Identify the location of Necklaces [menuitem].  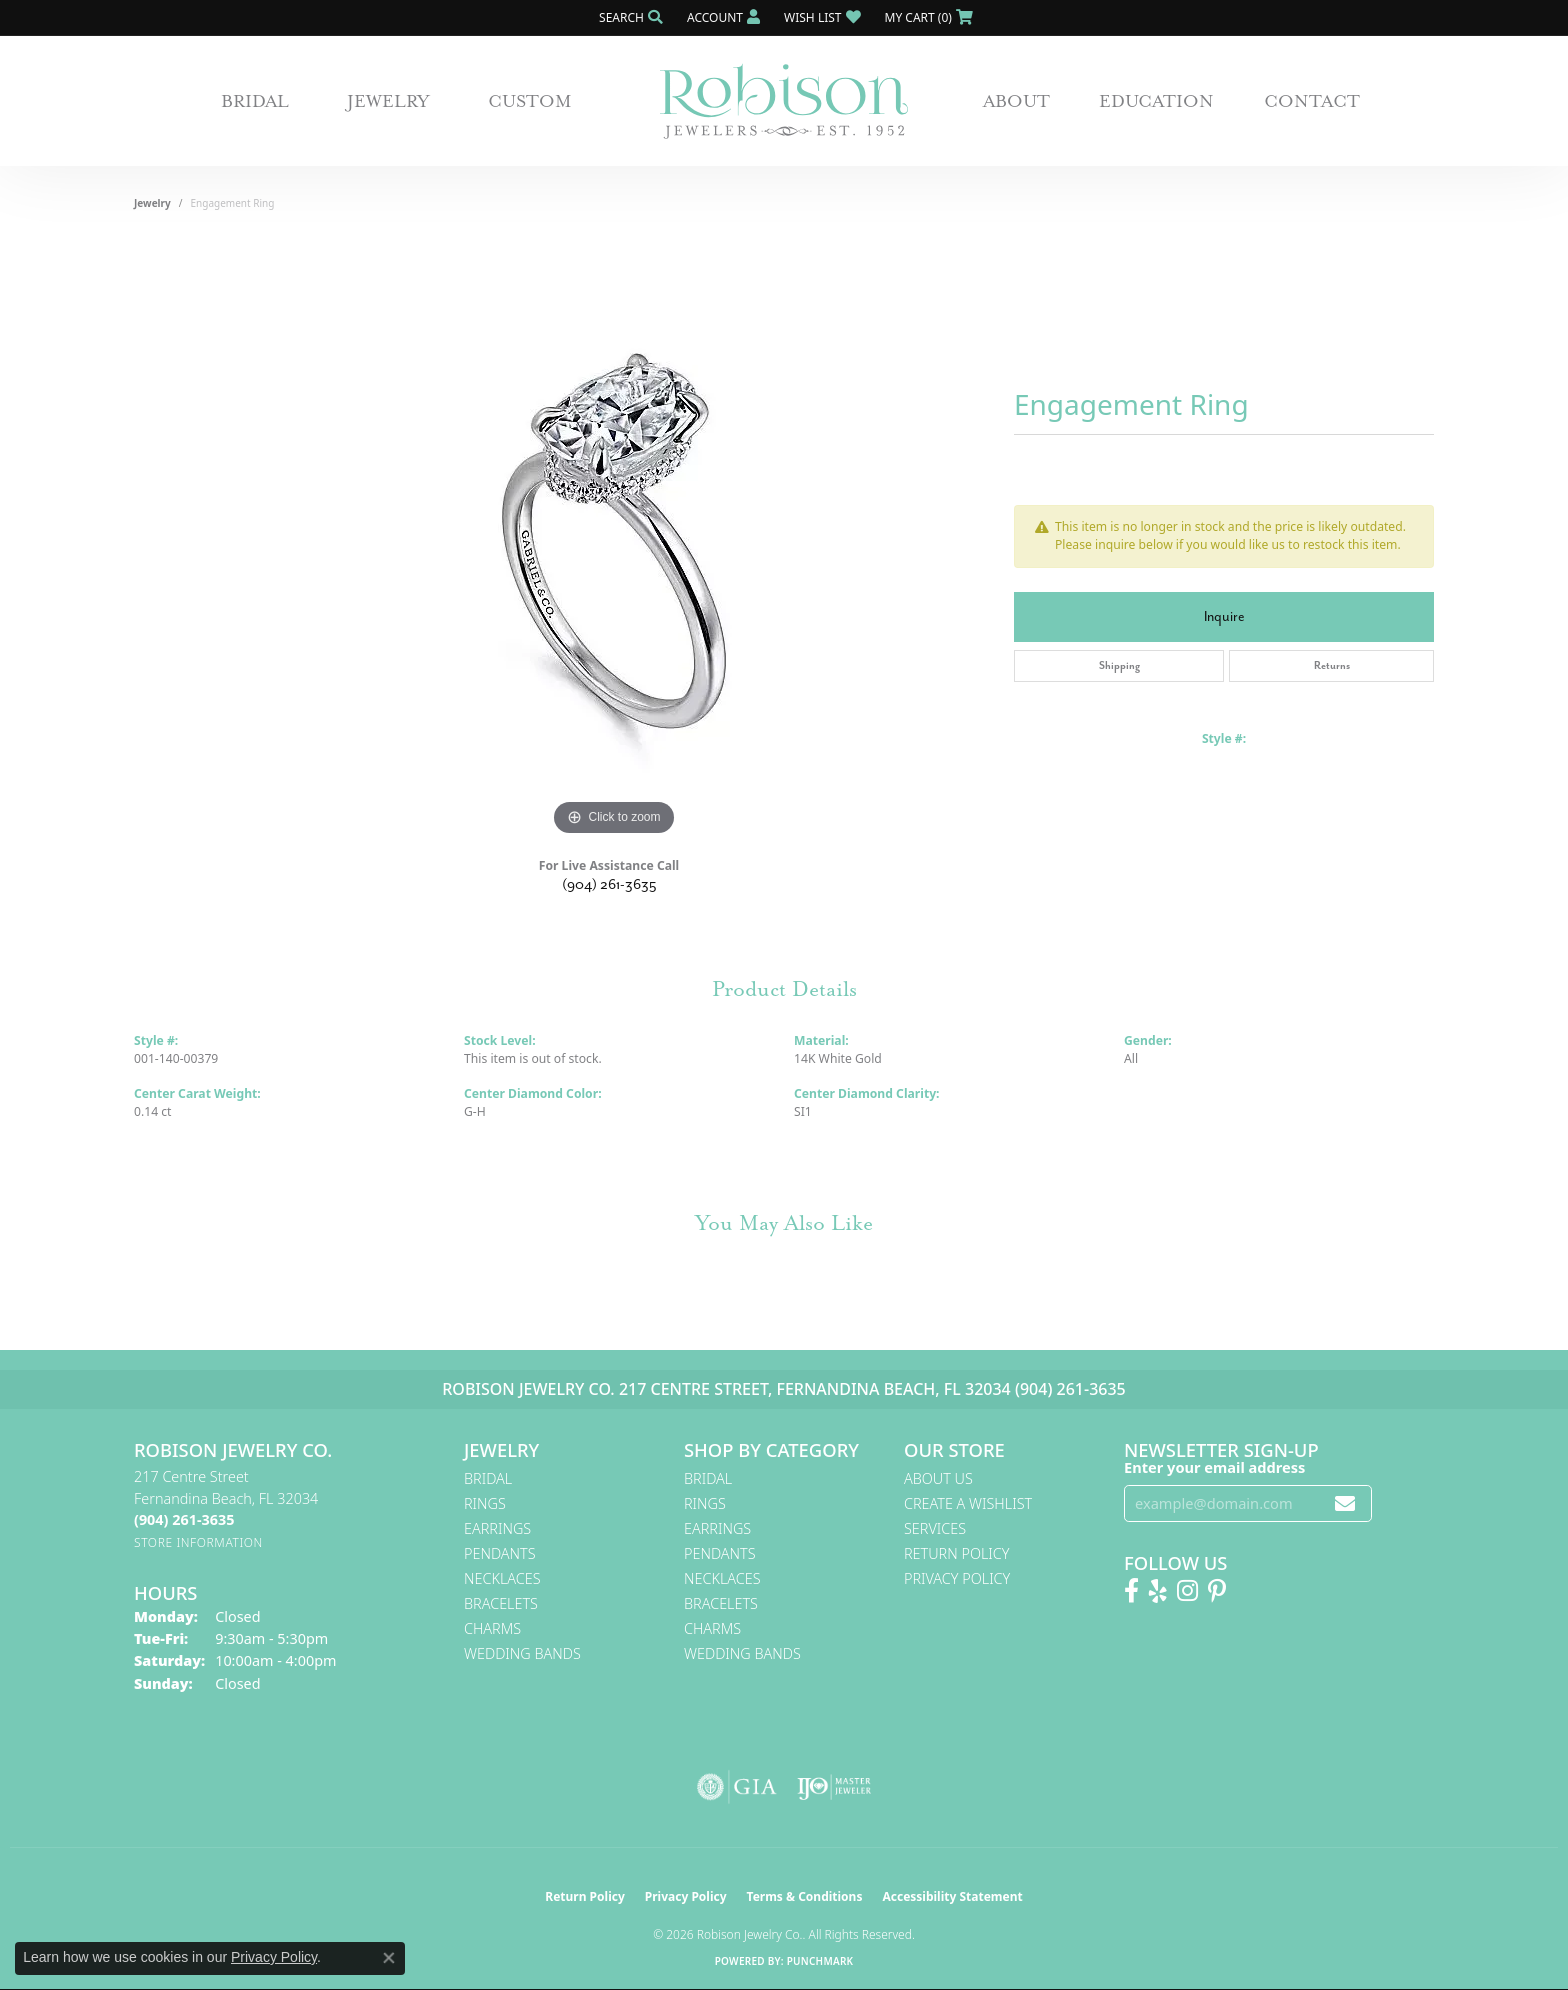
(502, 1578).